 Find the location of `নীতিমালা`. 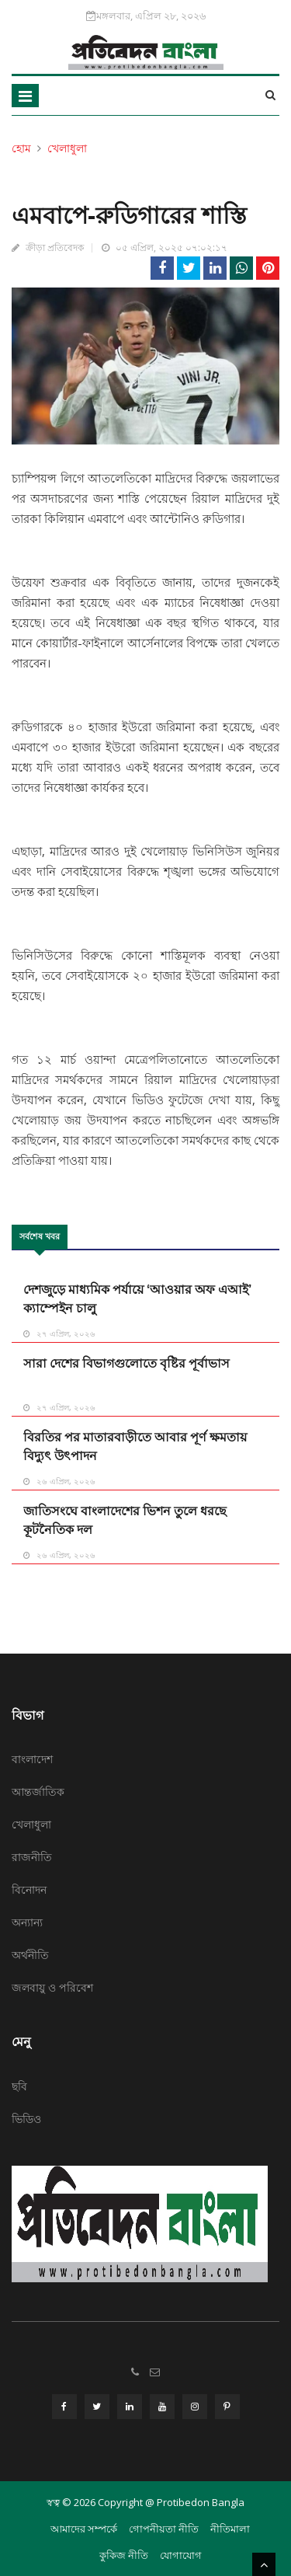

নীতিমালা is located at coordinates (230, 2529).